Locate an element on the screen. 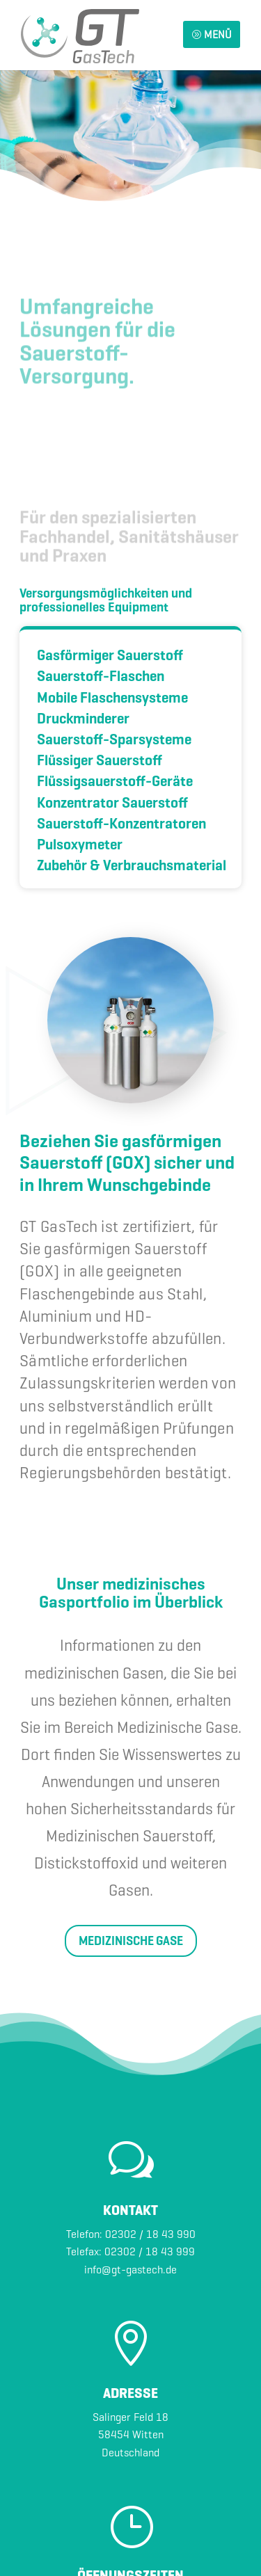  Sauerstoff-Konzentratoren is located at coordinates (121, 824).